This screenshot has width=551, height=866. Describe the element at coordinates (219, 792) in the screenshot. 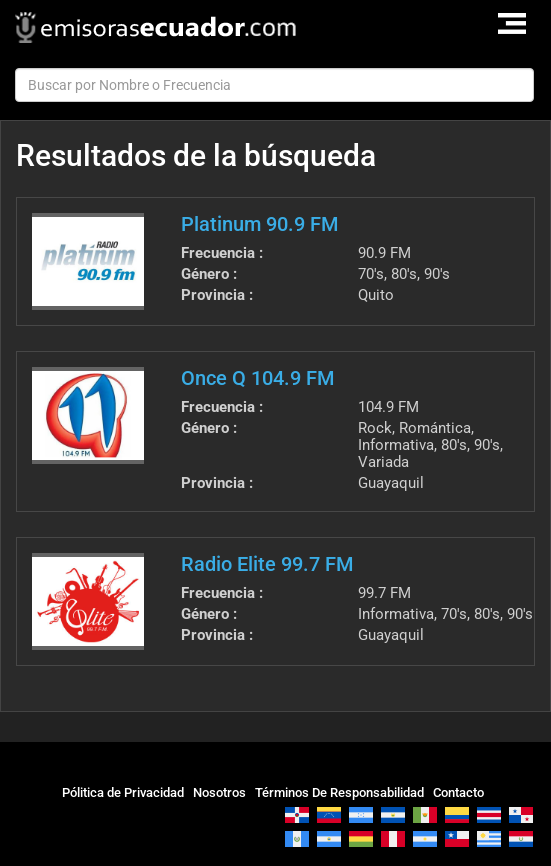

I see `Nosotros` at that location.